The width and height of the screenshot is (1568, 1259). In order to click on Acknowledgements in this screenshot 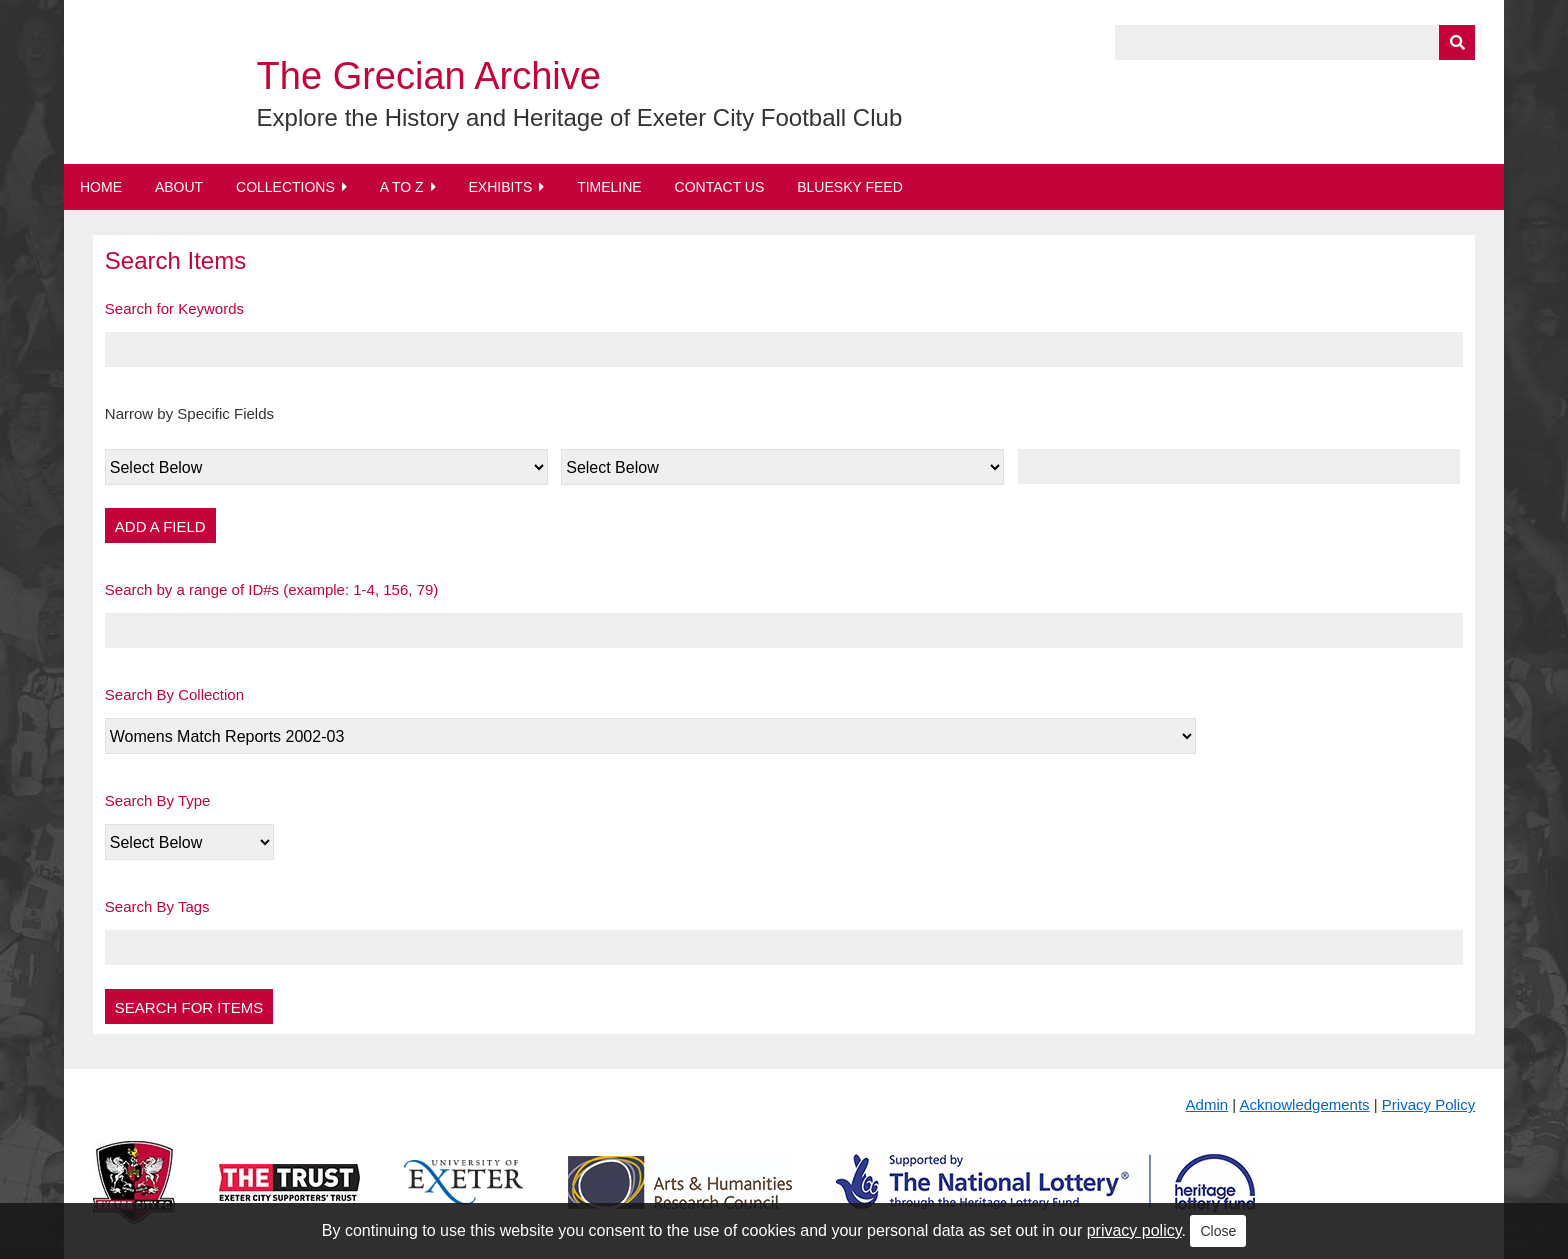, I will do `click(1305, 1104)`.